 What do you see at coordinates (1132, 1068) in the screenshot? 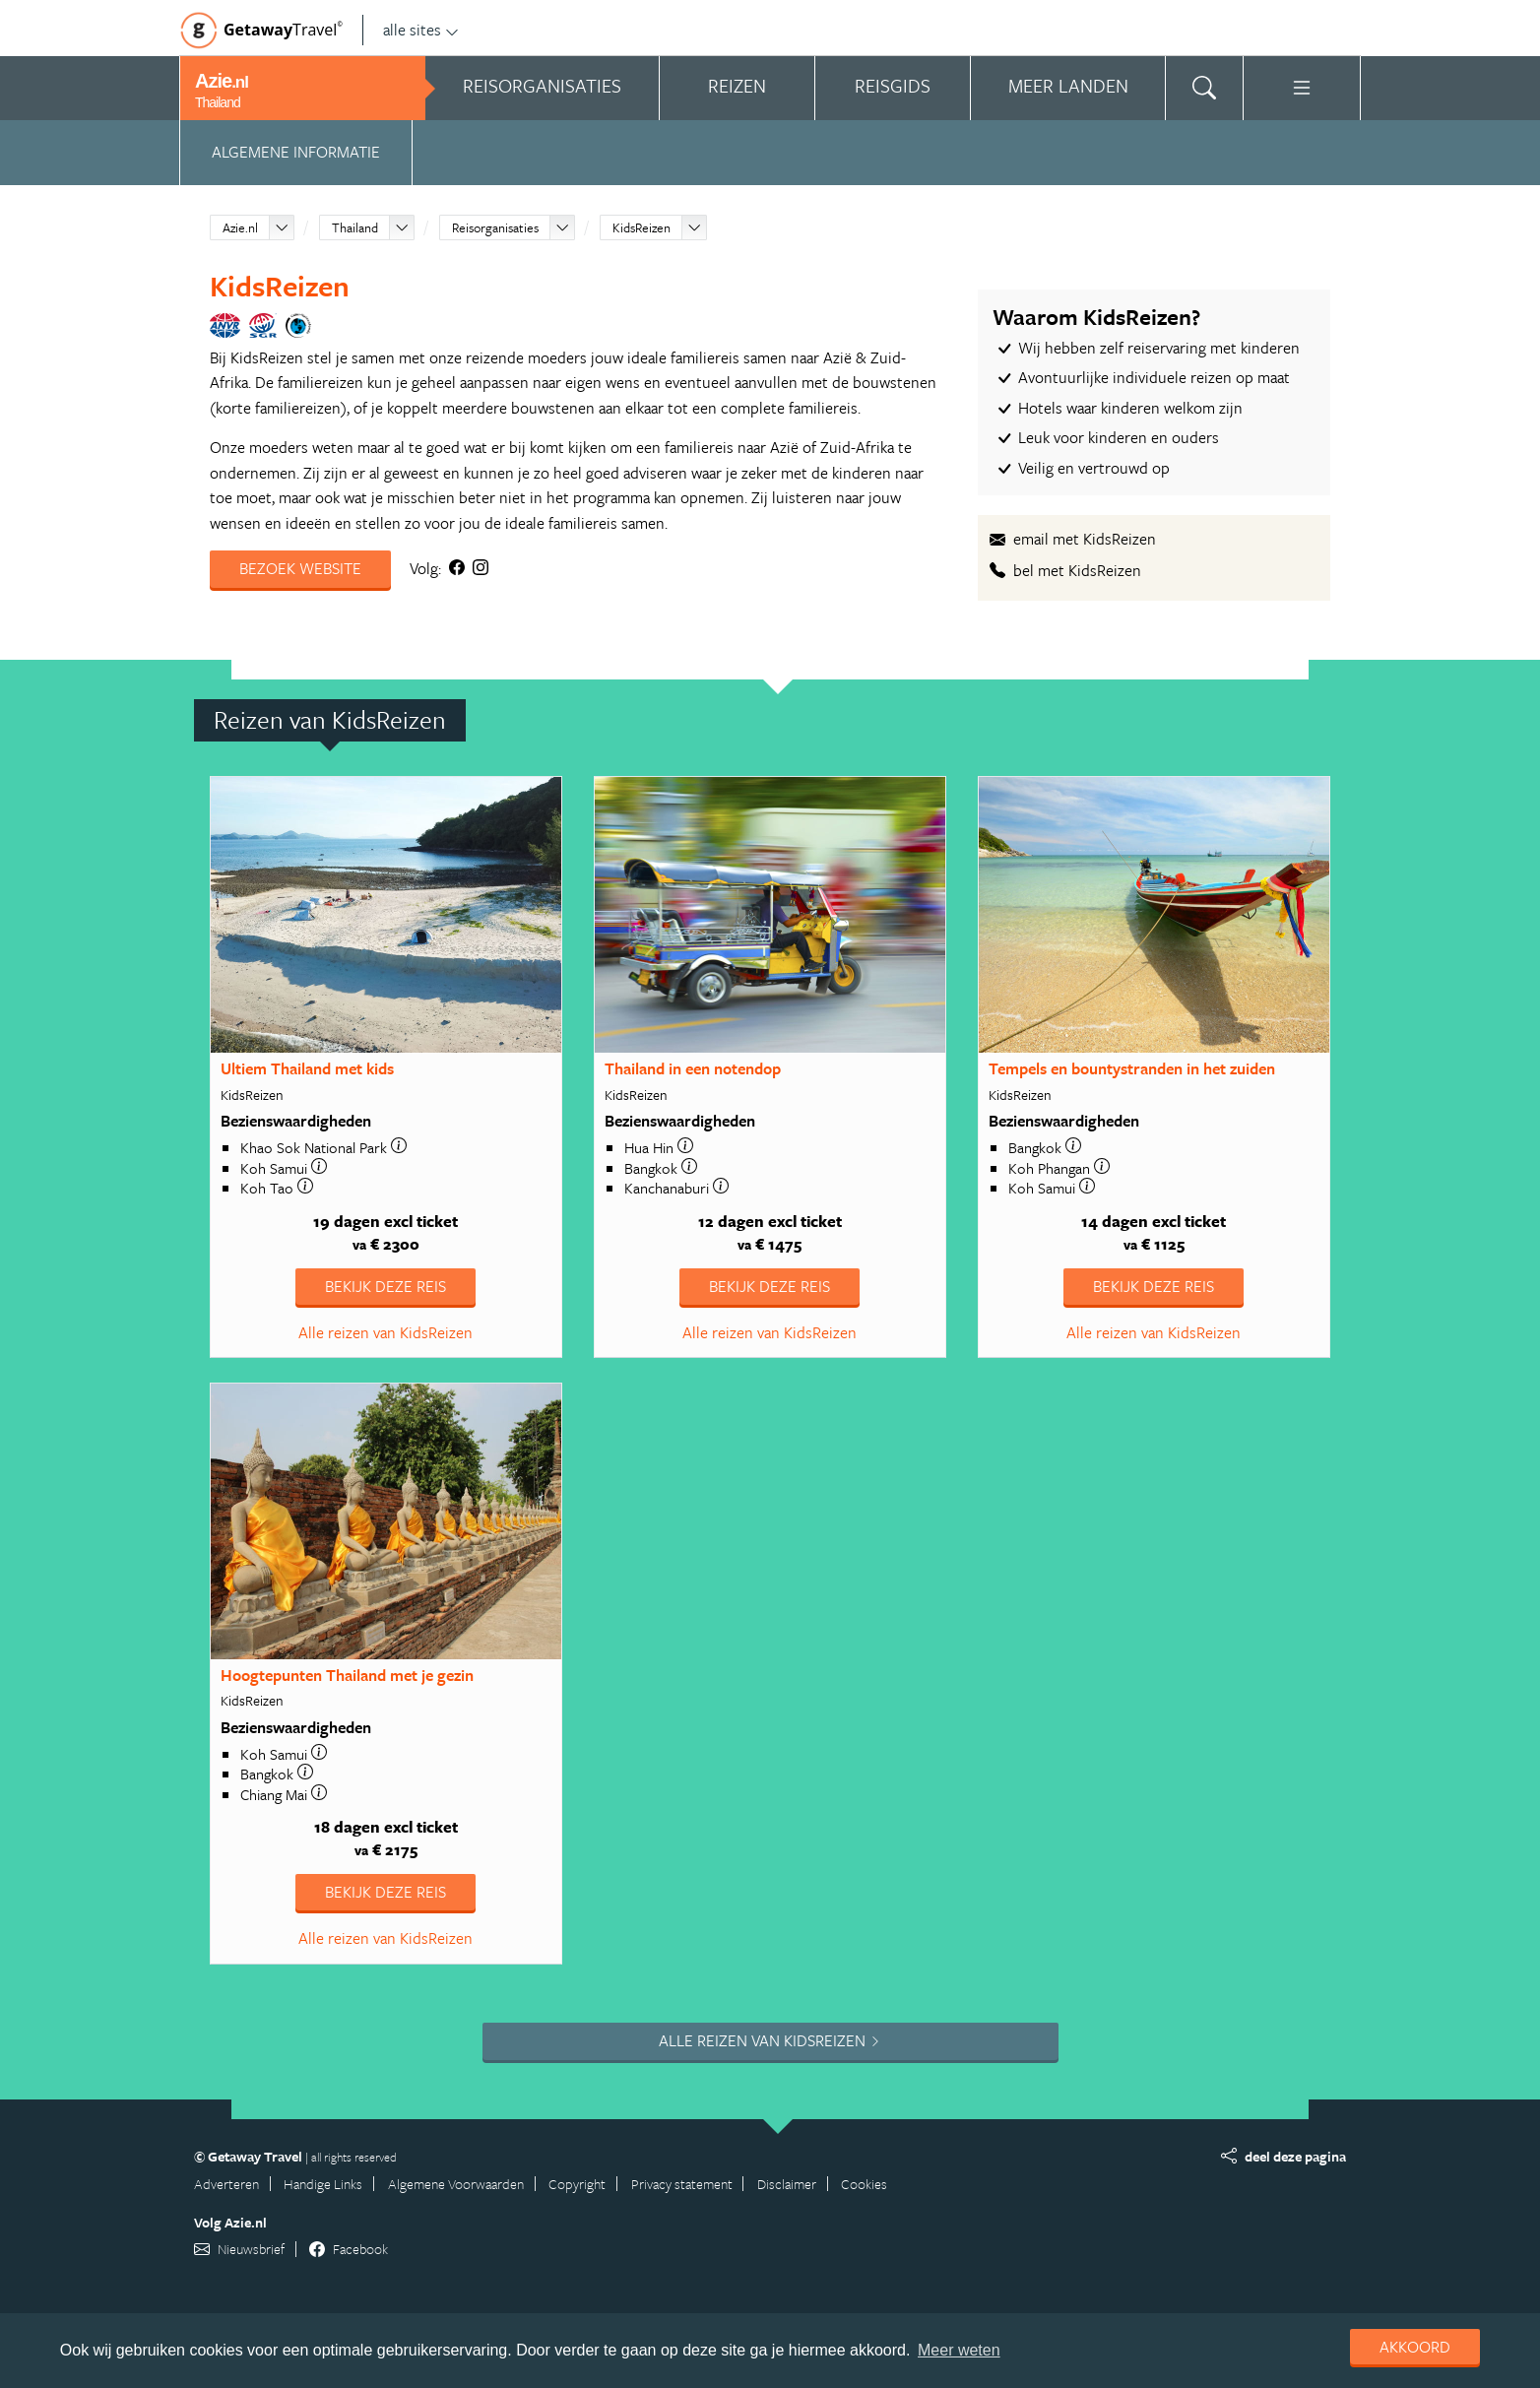
I see `Tempels en bountystranden in het zuiden` at bounding box center [1132, 1068].